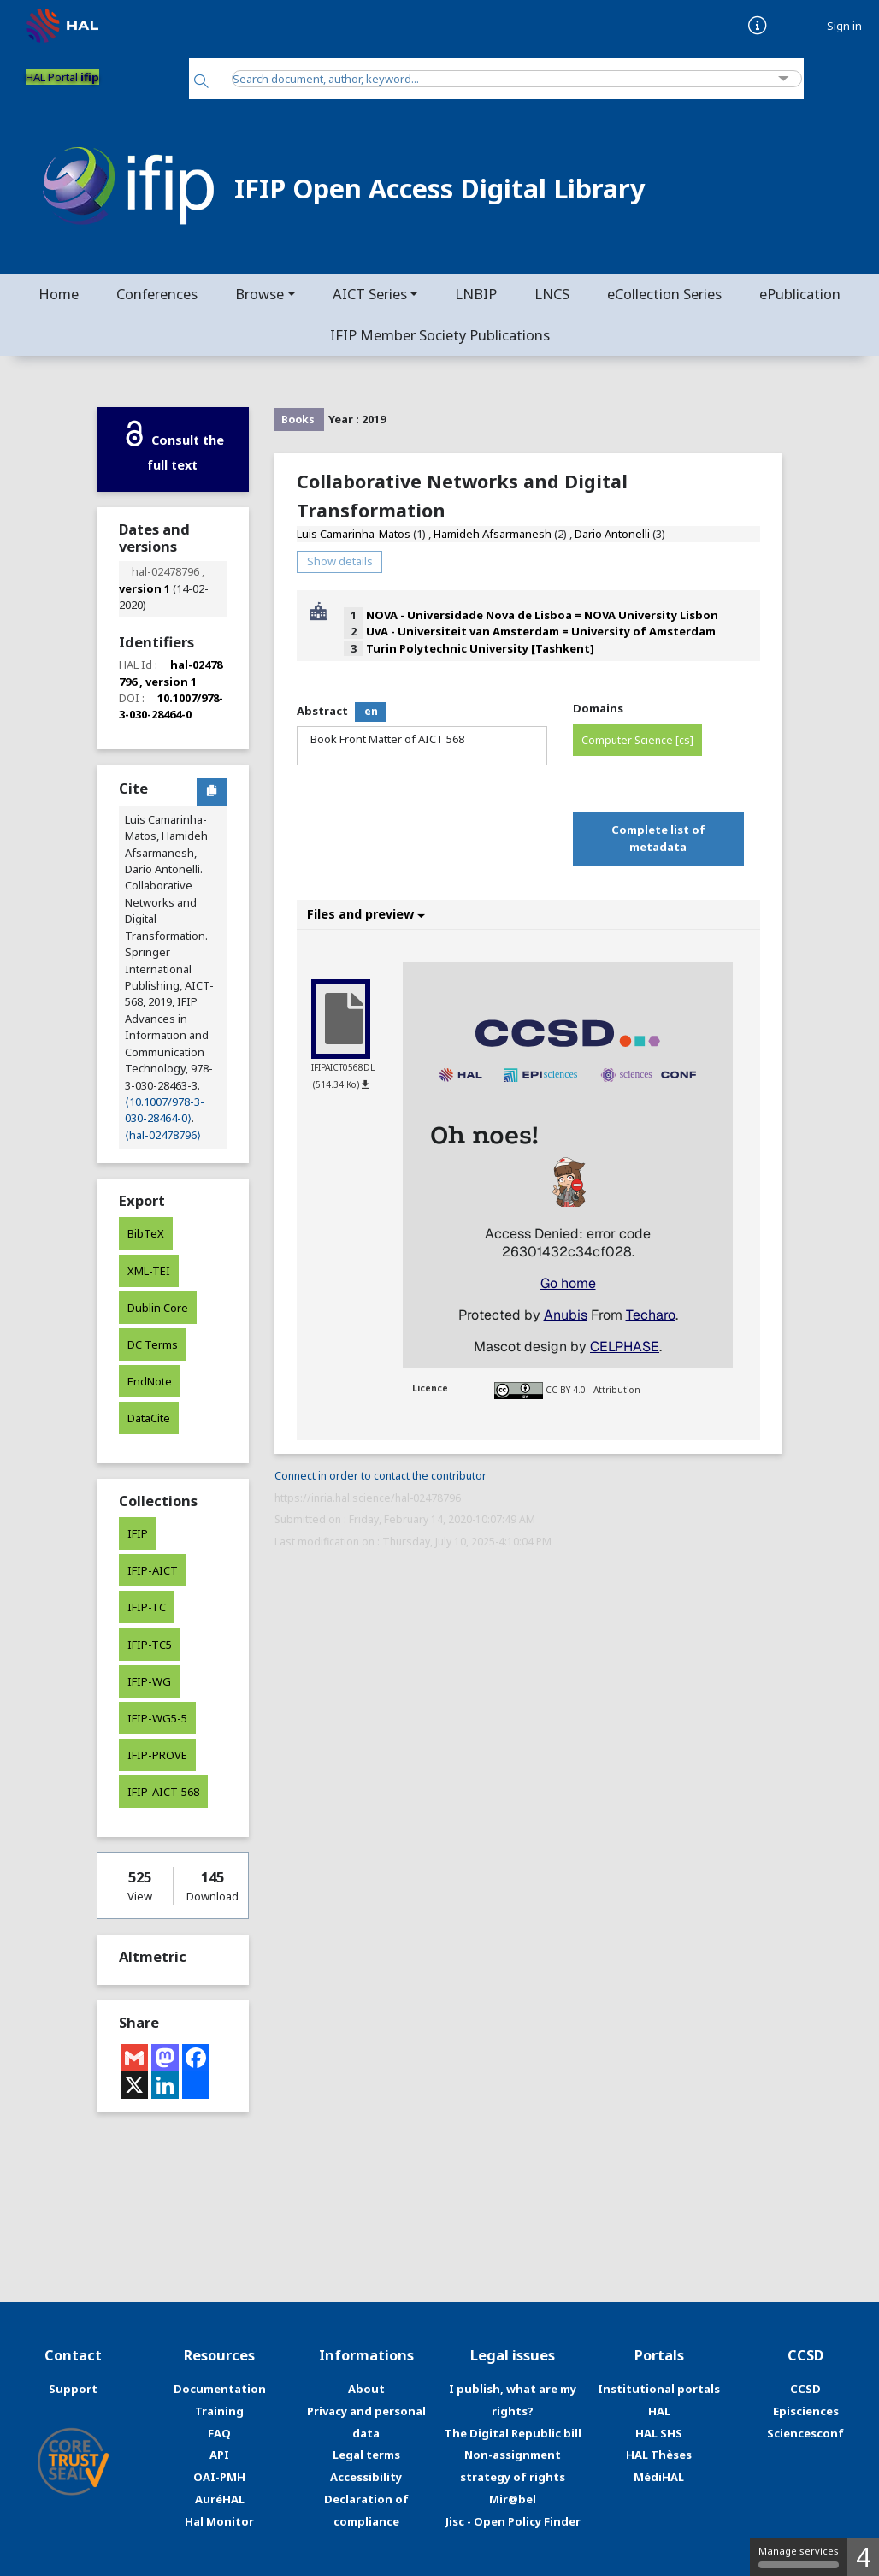  What do you see at coordinates (551, 294) in the screenshot?
I see `LNCS` at bounding box center [551, 294].